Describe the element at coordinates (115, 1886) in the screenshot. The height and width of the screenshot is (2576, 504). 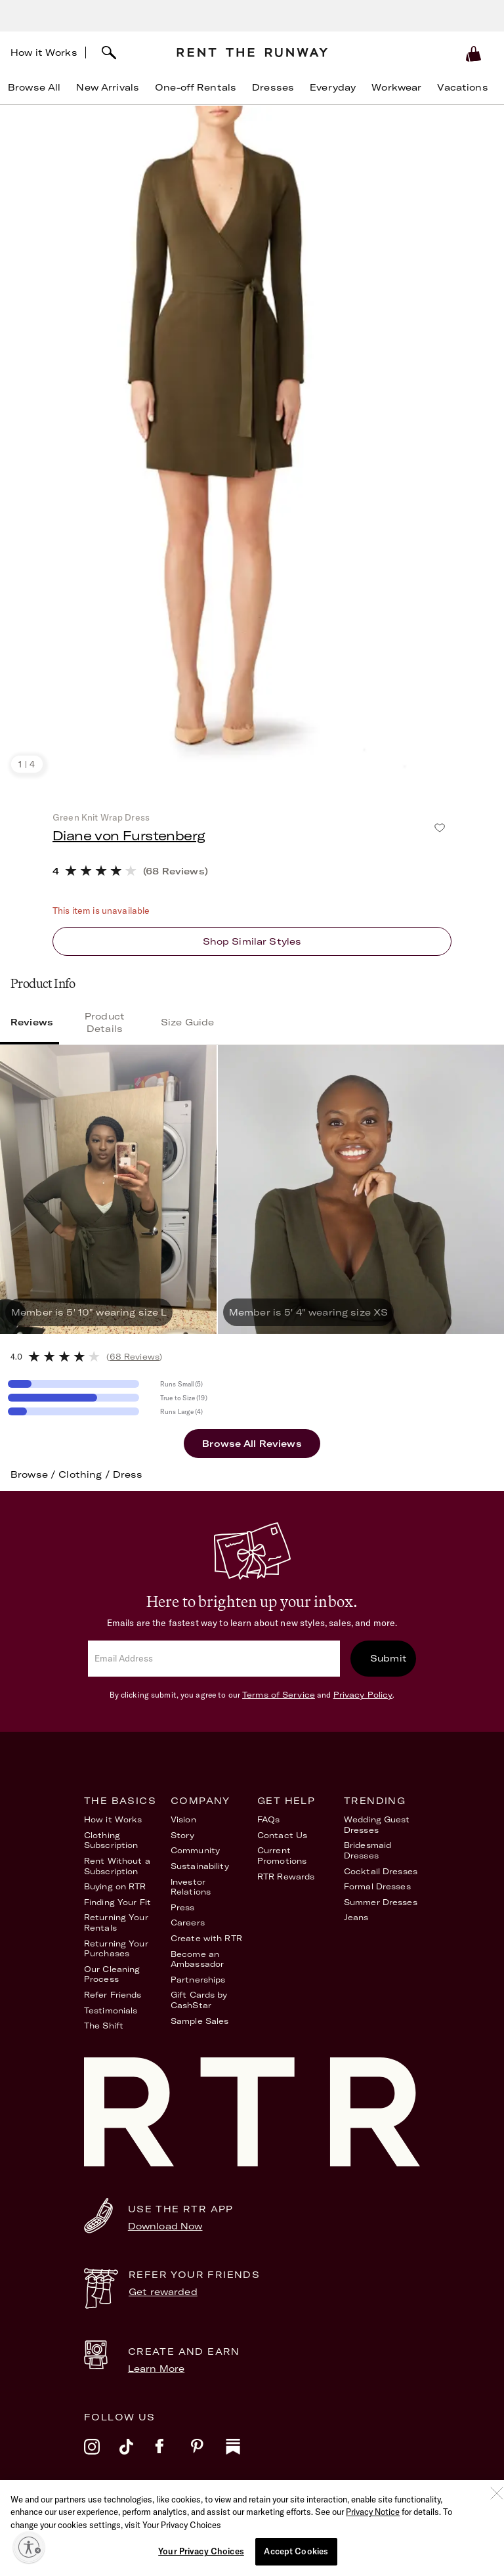
I see `Buying on RTR` at that location.